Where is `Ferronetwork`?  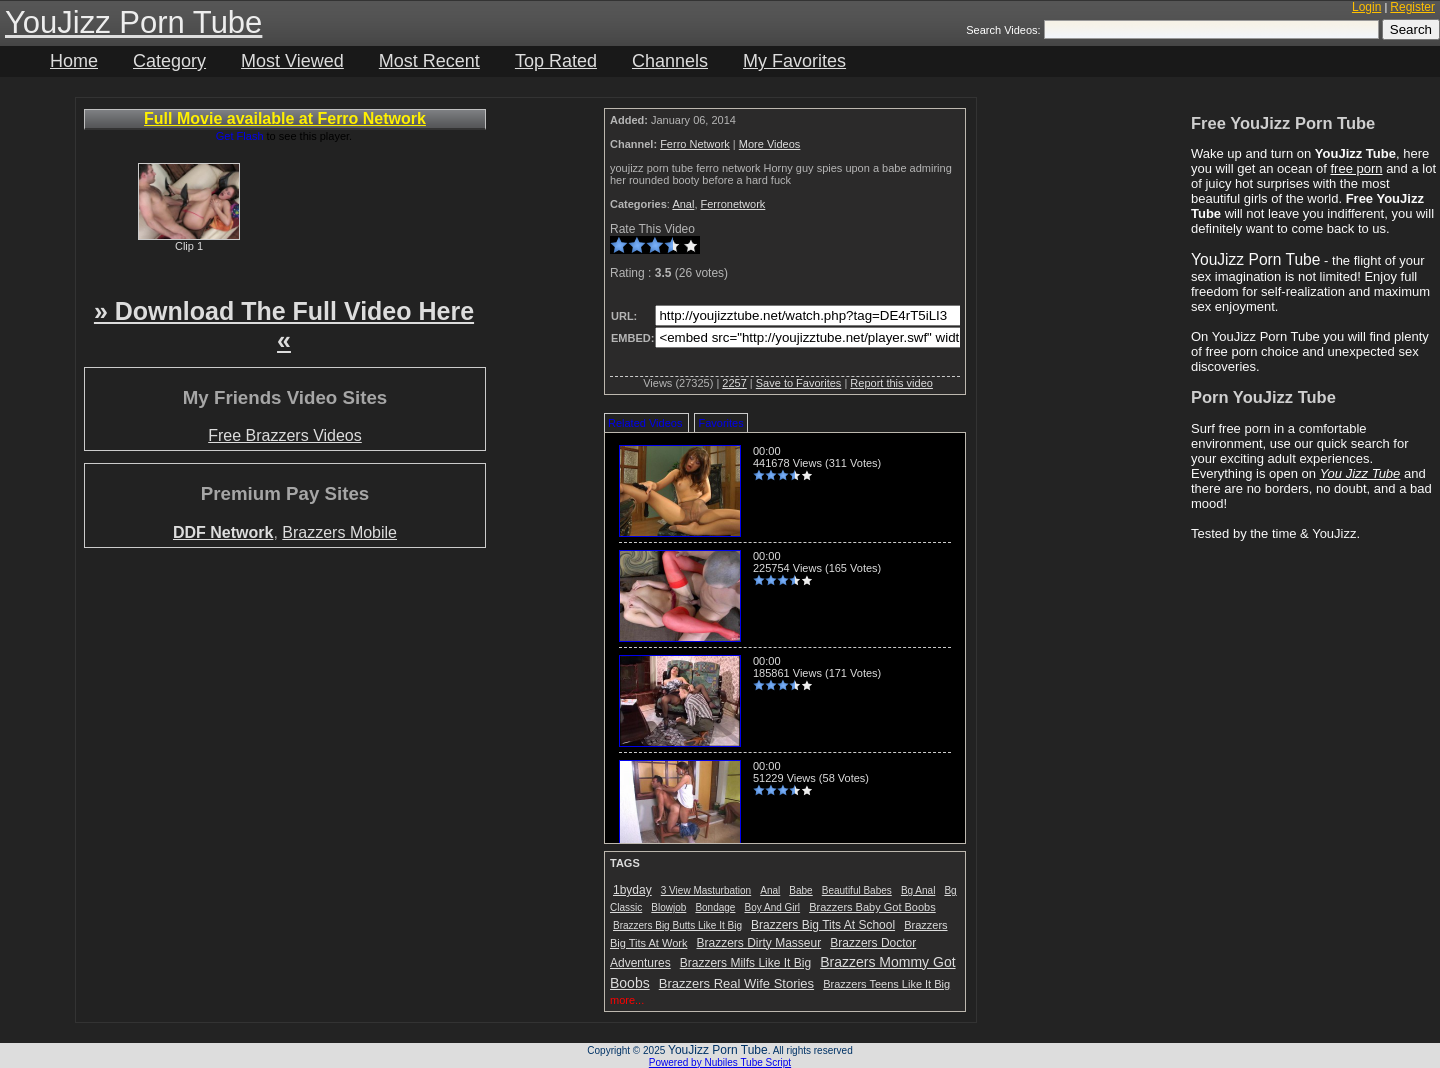
Ferronetwork is located at coordinates (733, 204).